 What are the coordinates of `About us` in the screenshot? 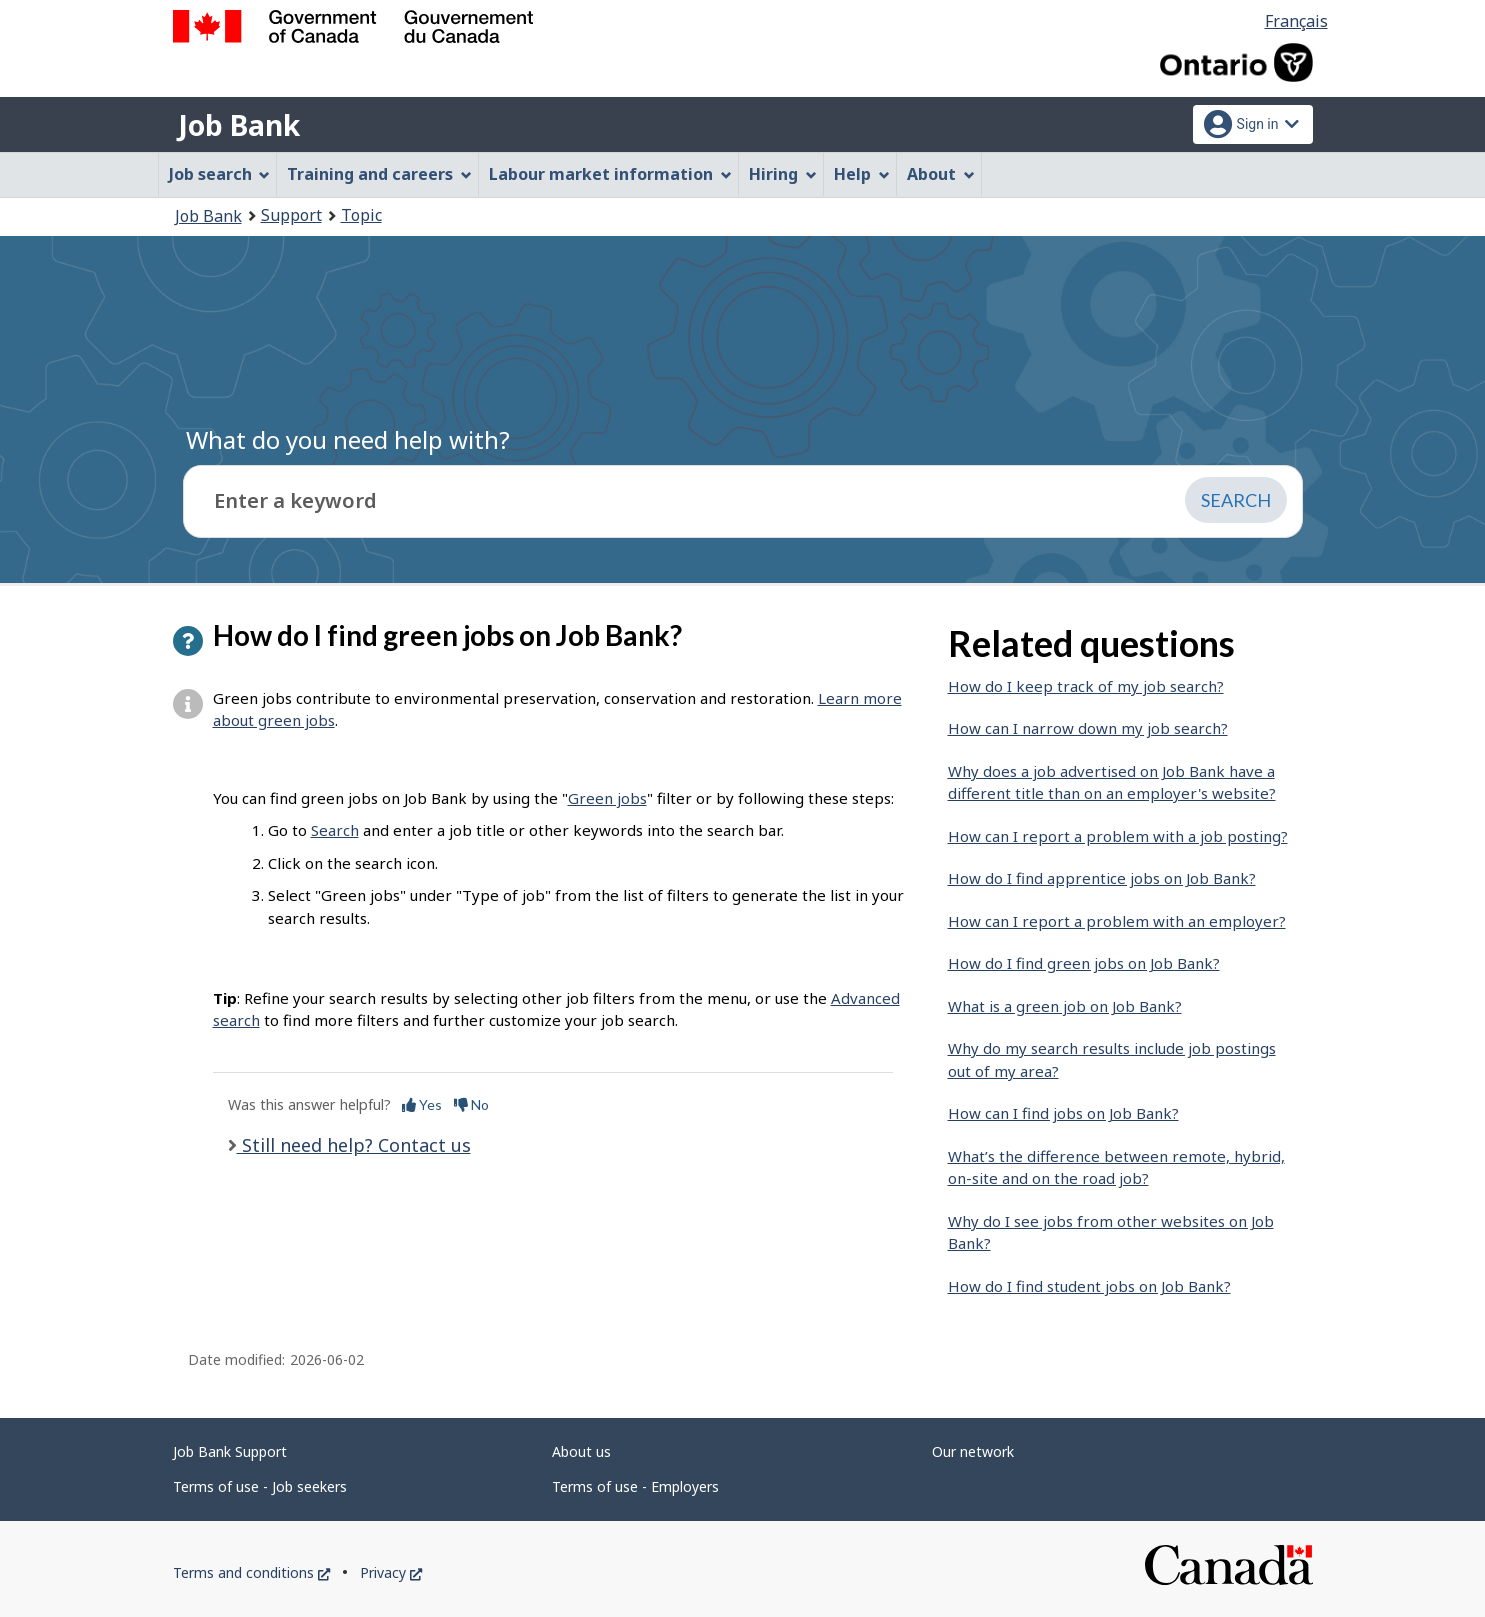 It's located at (581, 1451).